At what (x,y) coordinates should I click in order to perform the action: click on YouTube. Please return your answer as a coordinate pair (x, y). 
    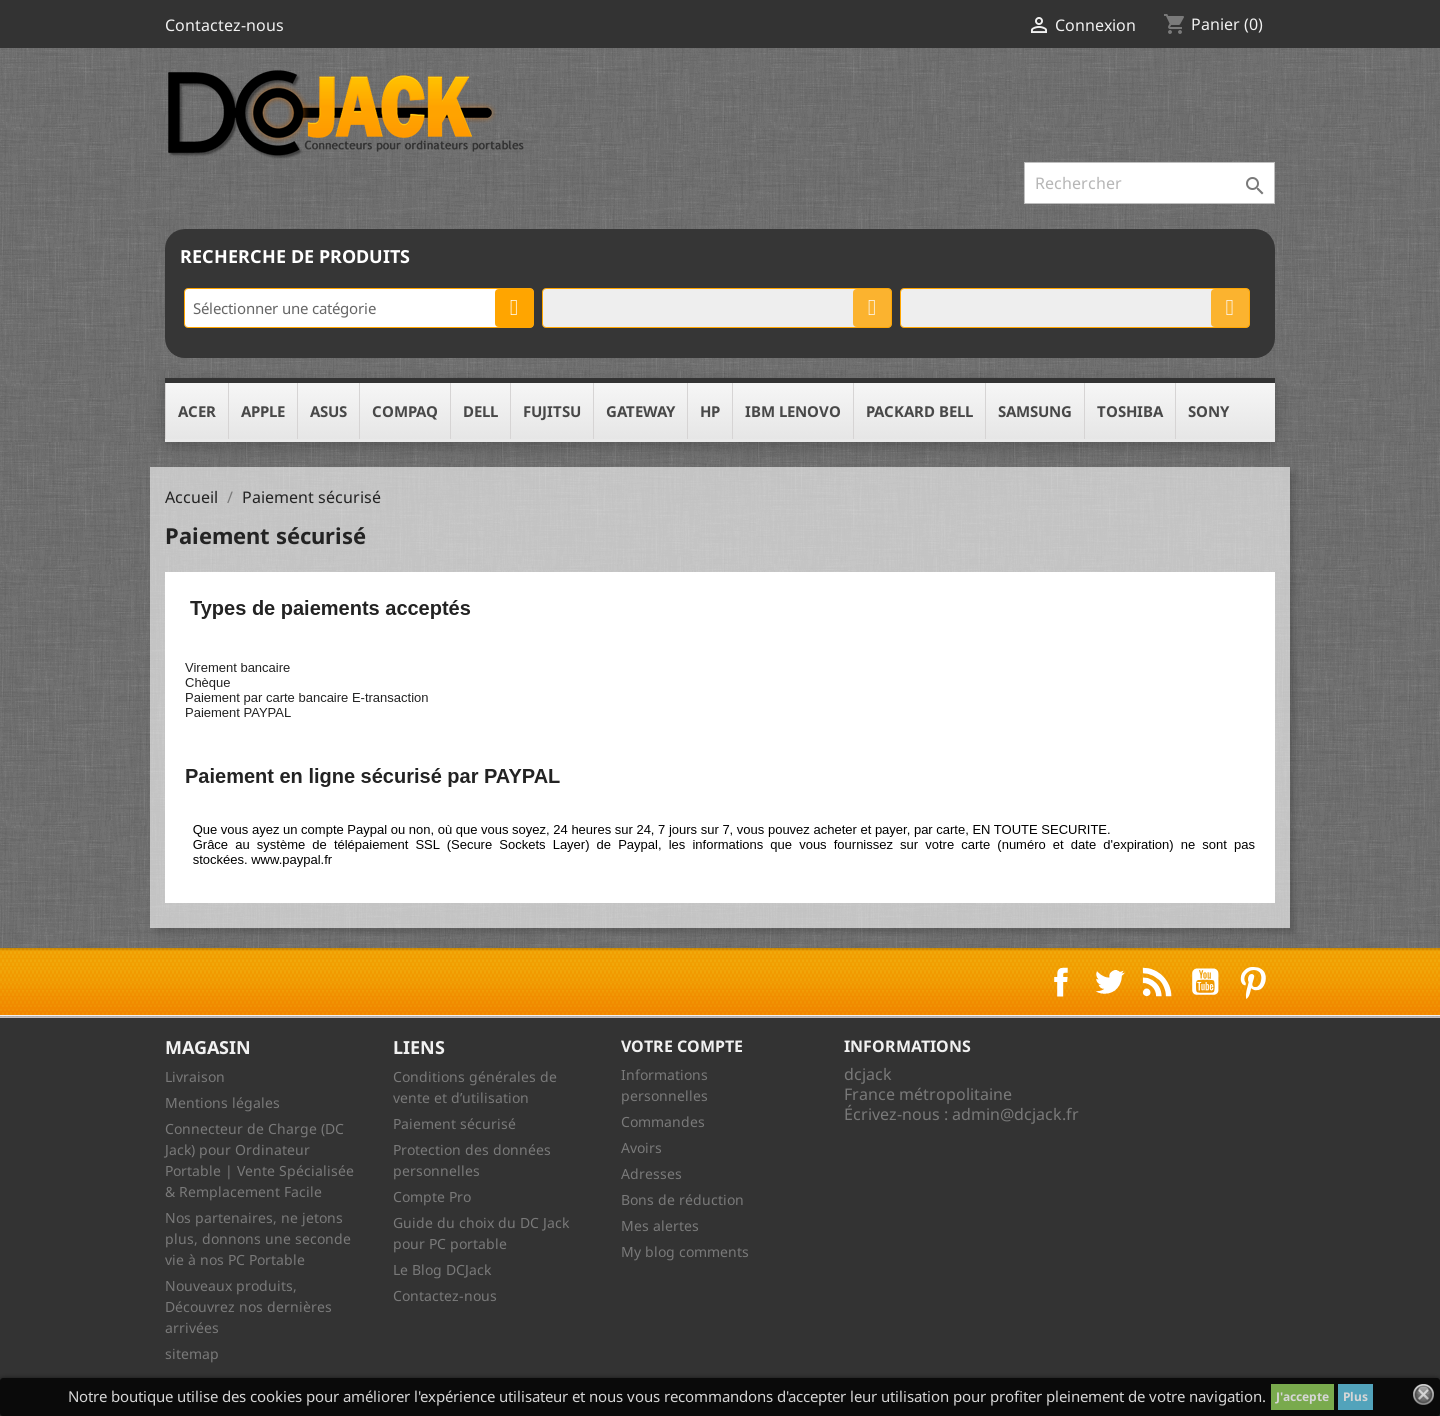
    Looking at the image, I should click on (1205, 982).